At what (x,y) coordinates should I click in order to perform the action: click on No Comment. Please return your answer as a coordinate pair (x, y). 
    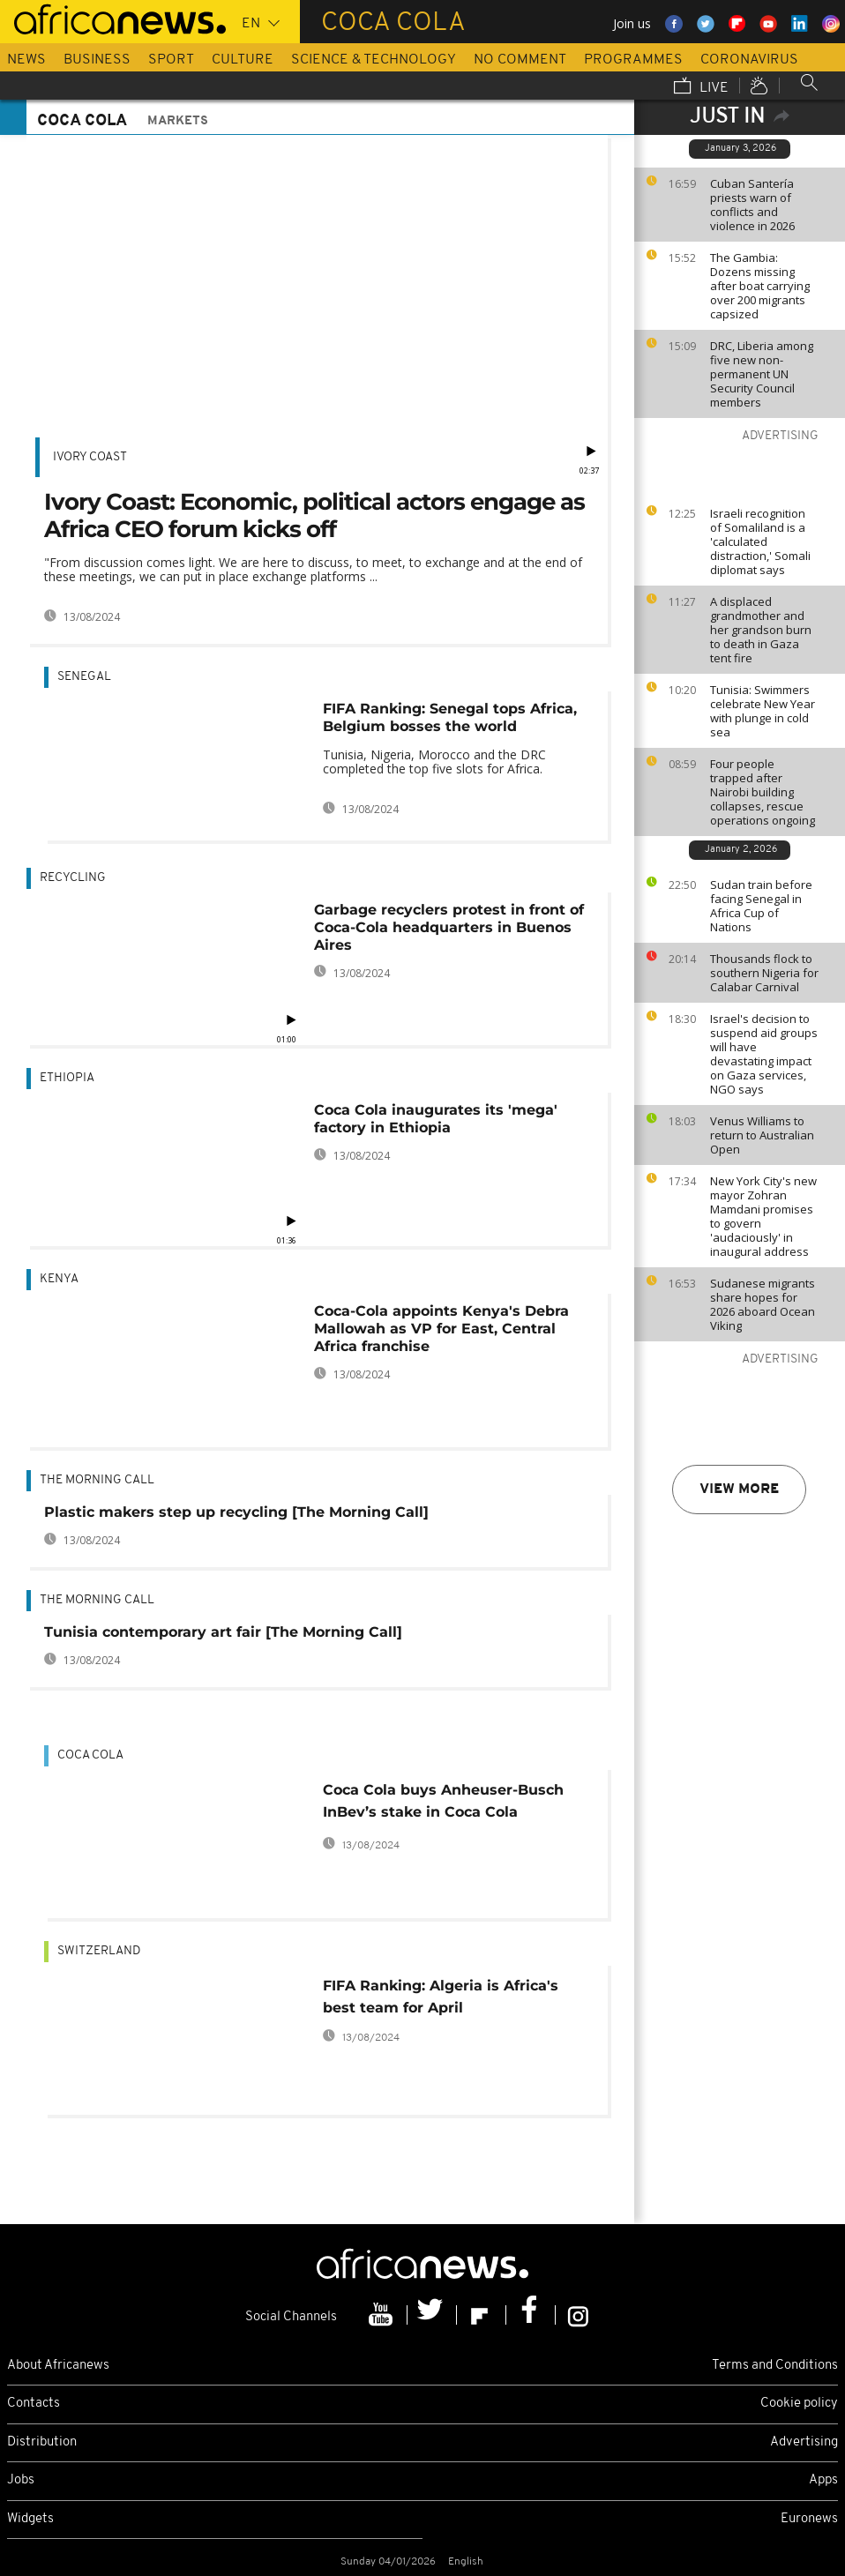
    Looking at the image, I should click on (520, 60).